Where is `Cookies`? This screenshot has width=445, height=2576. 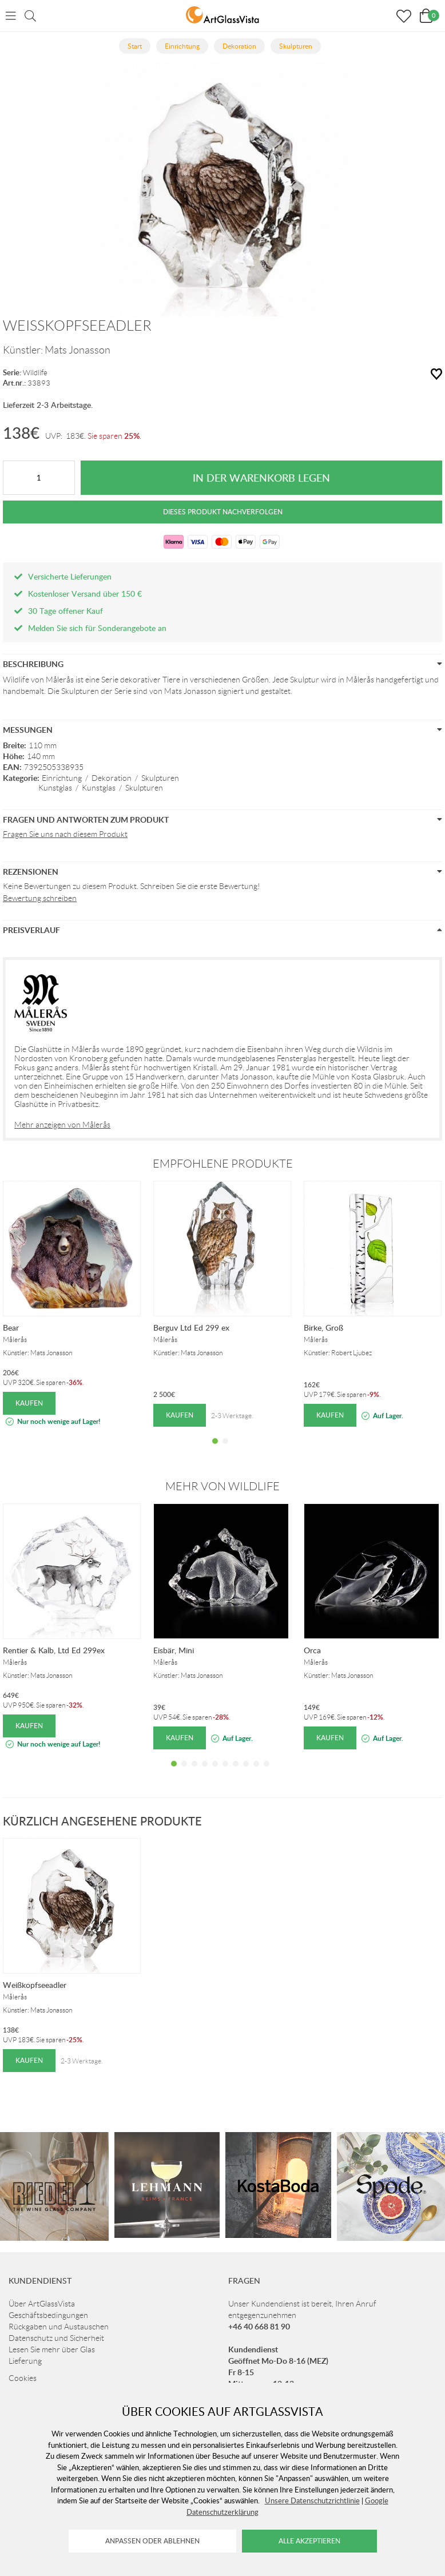 Cookies is located at coordinates (23, 2378).